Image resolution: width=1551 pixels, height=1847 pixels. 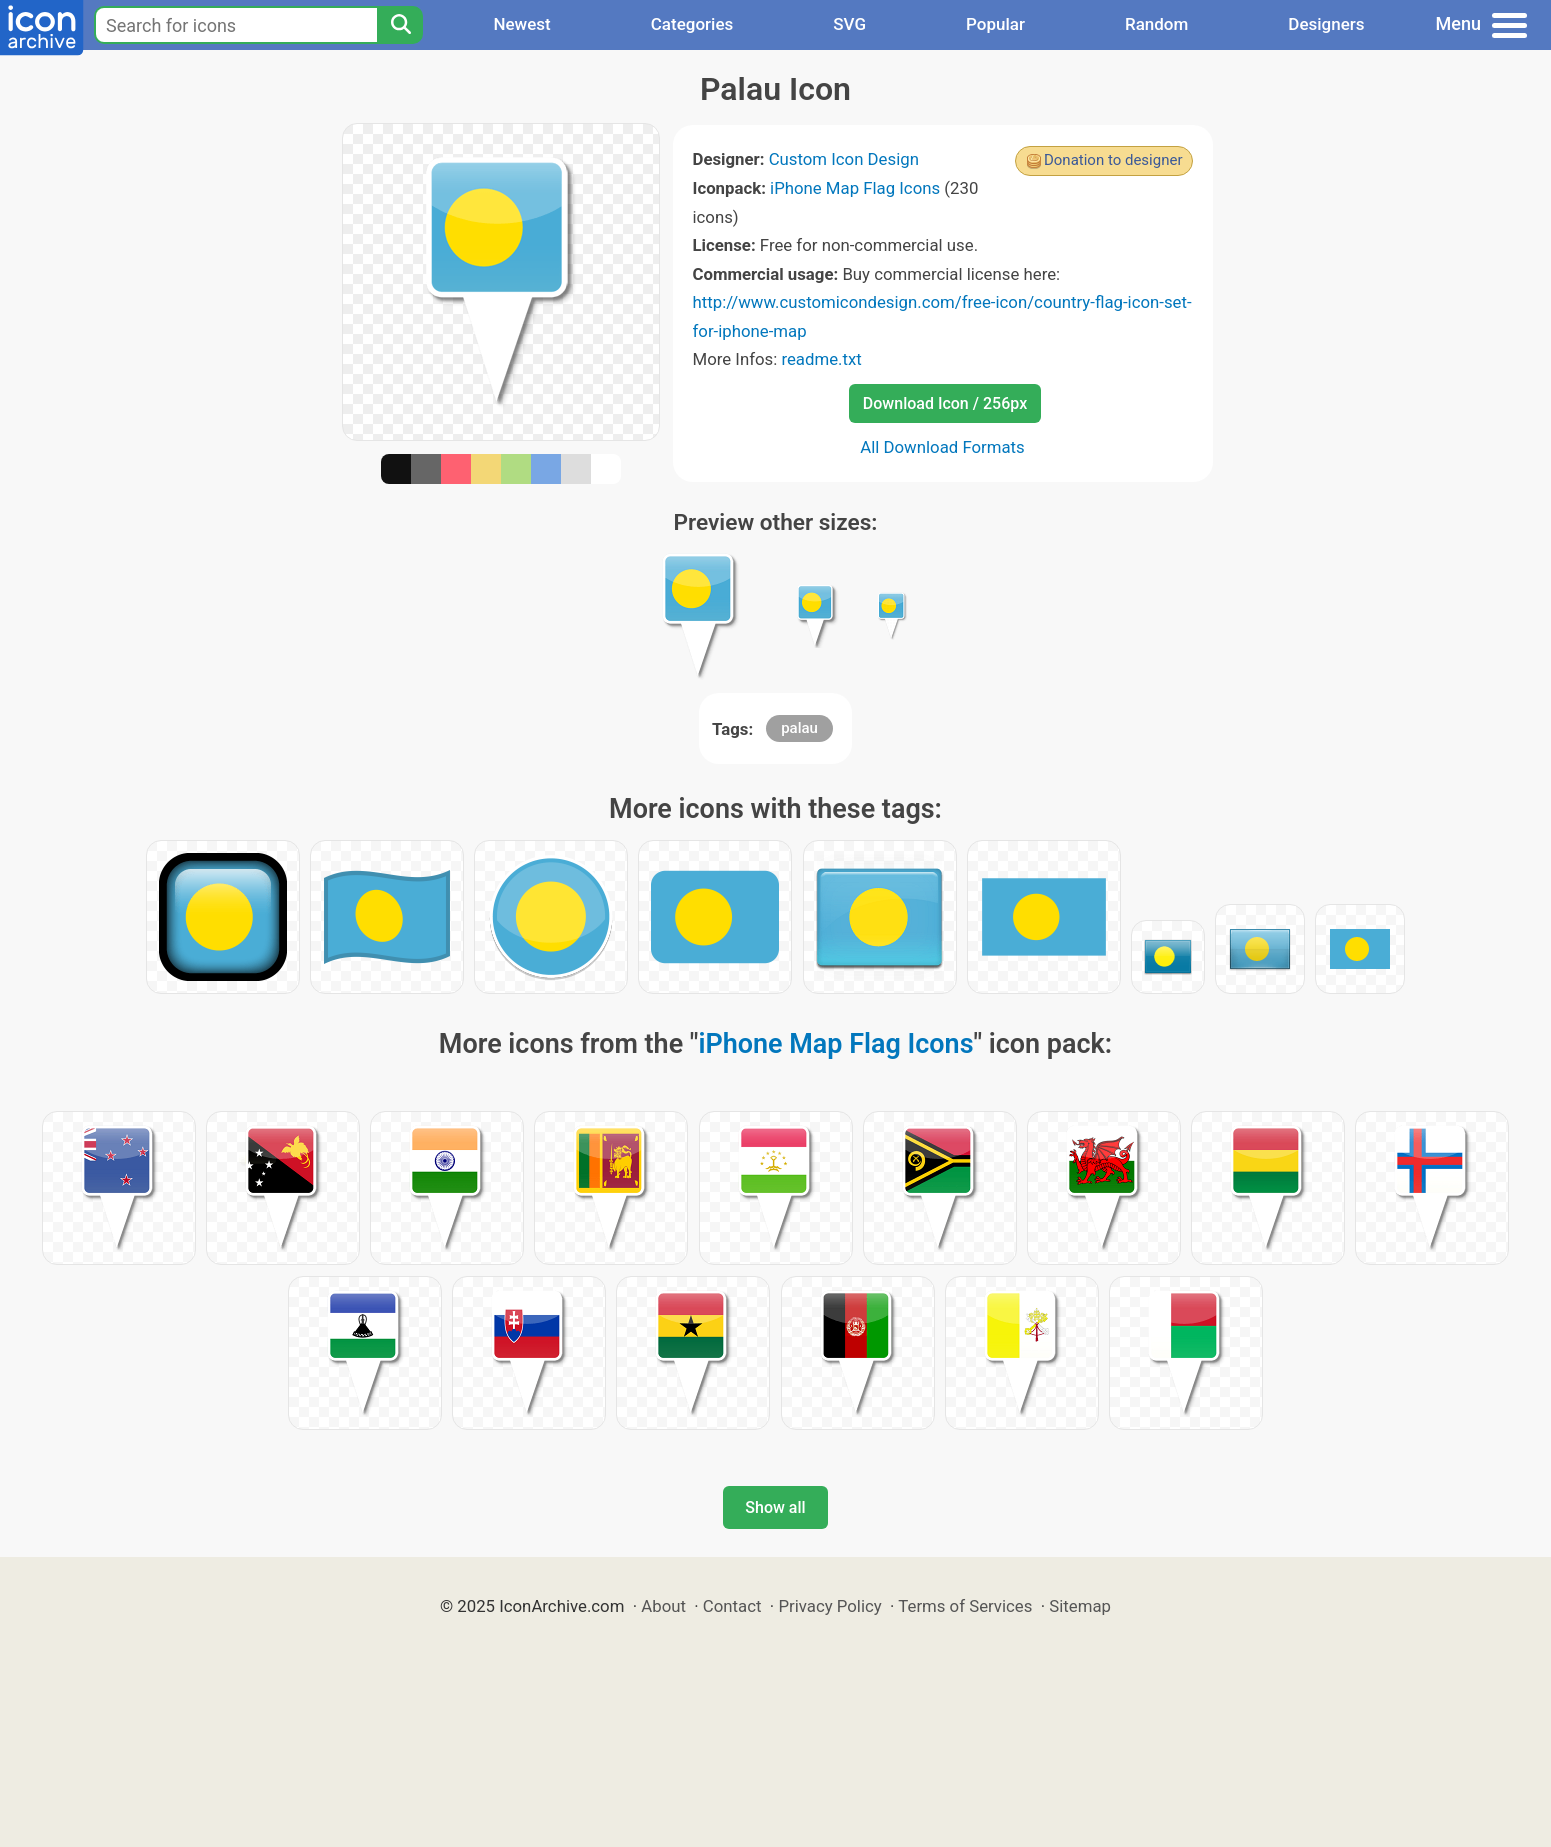 What do you see at coordinates (663, 1606) in the screenshot?
I see `About` at bounding box center [663, 1606].